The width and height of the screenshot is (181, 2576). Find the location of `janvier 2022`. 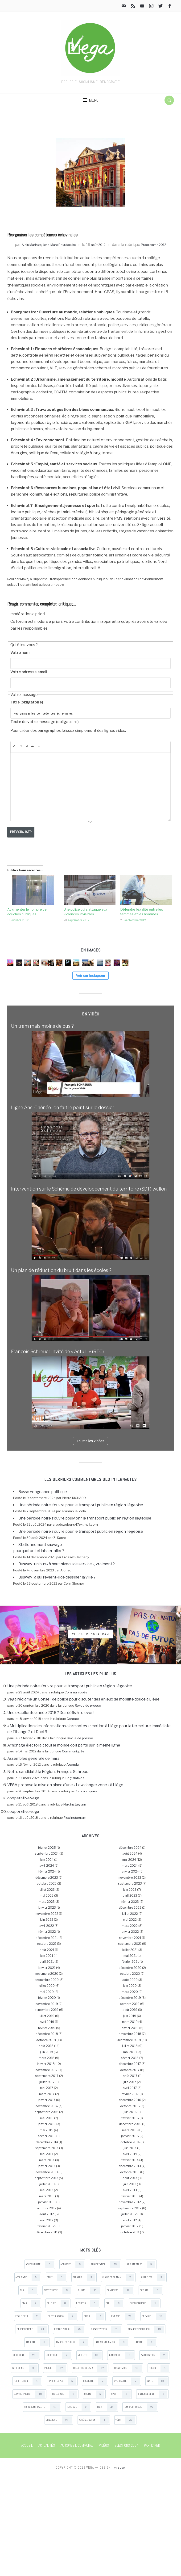

janvier 2022 is located at coordinates (130, 2030).